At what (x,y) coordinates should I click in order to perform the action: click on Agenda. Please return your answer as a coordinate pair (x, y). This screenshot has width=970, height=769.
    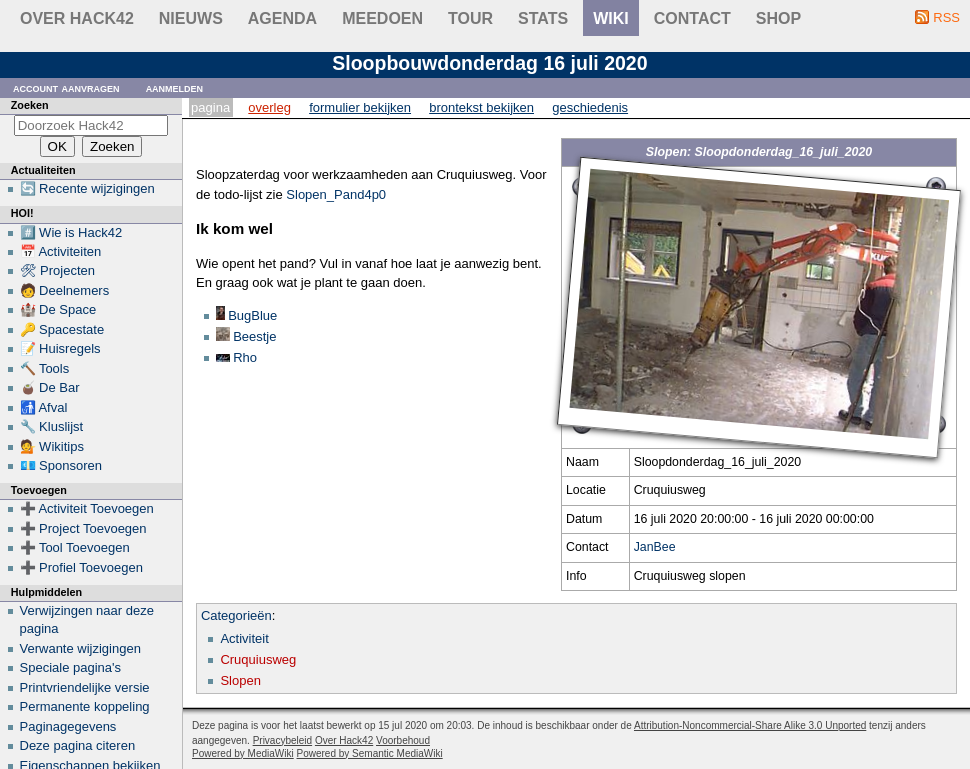
    Looking at the image, I should click on (282, 18).